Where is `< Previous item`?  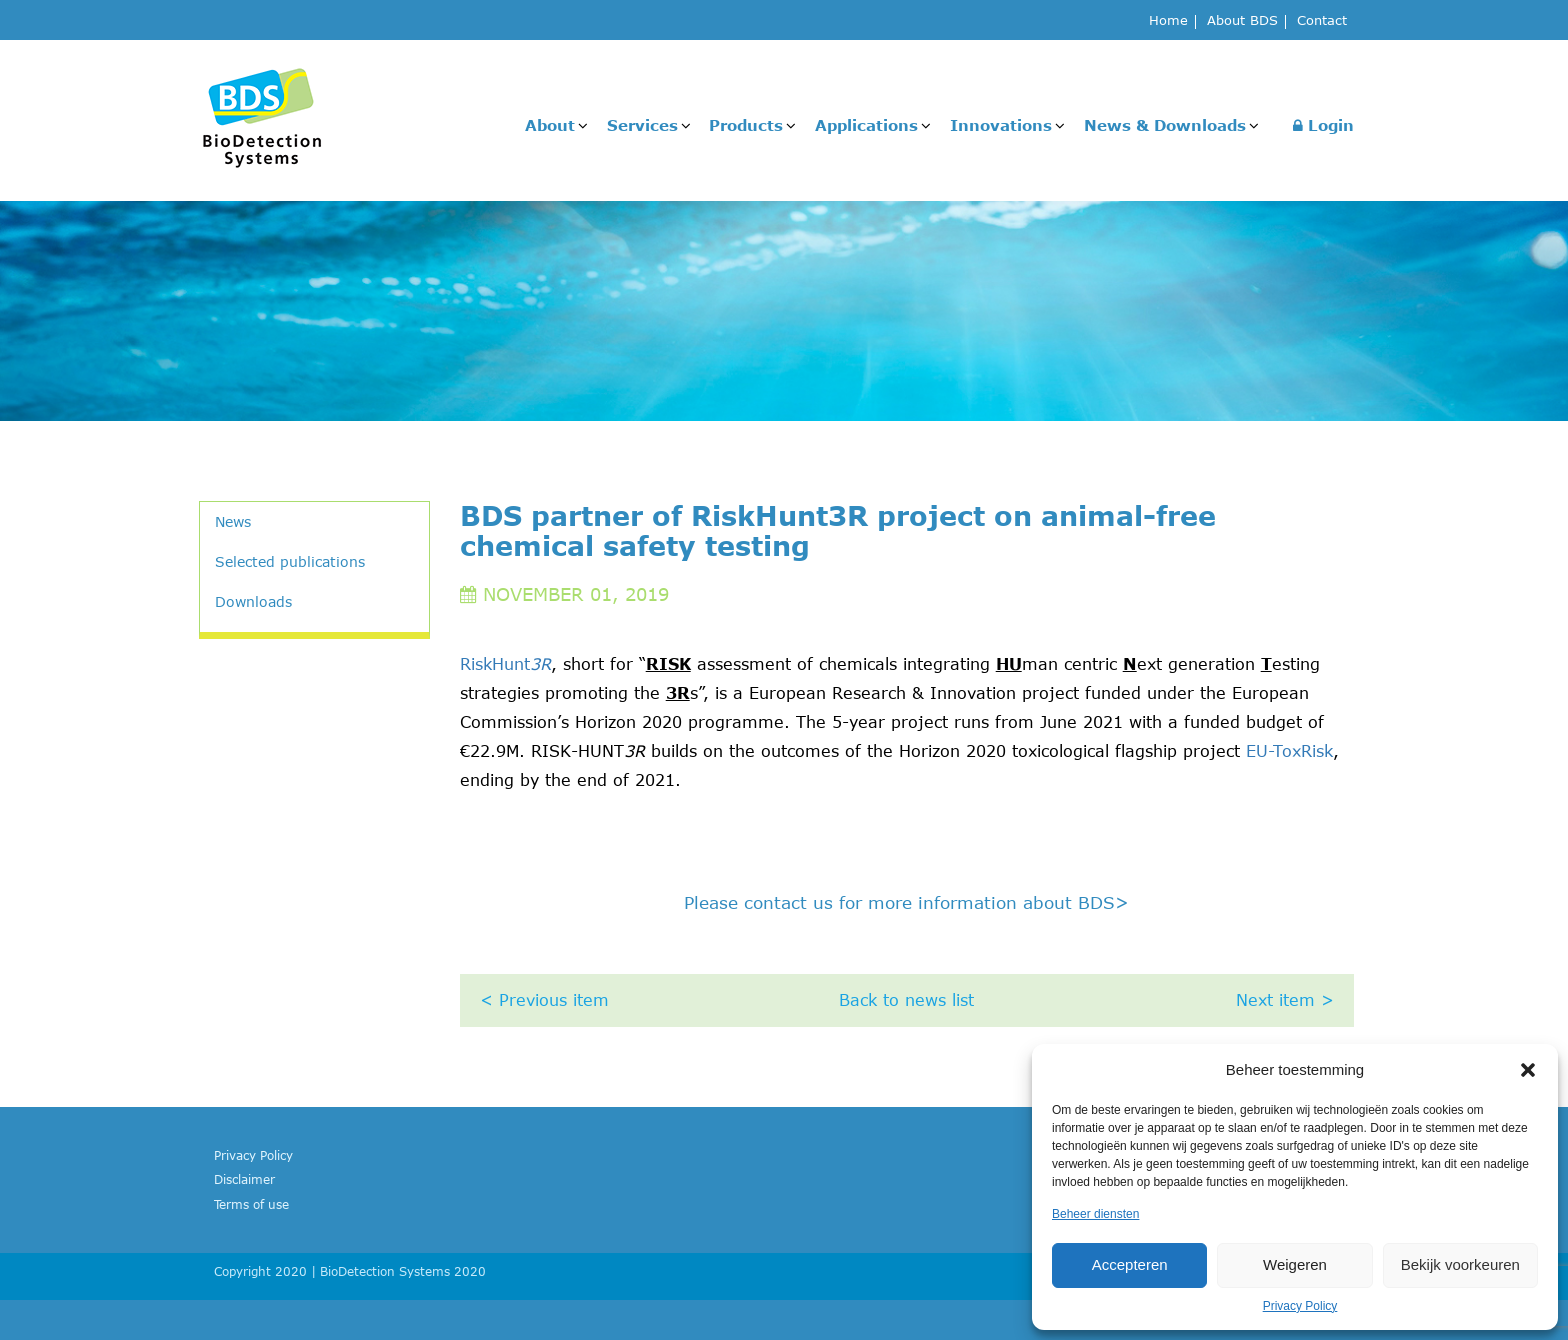 < Previous item is located at coordinates (544, 1000).